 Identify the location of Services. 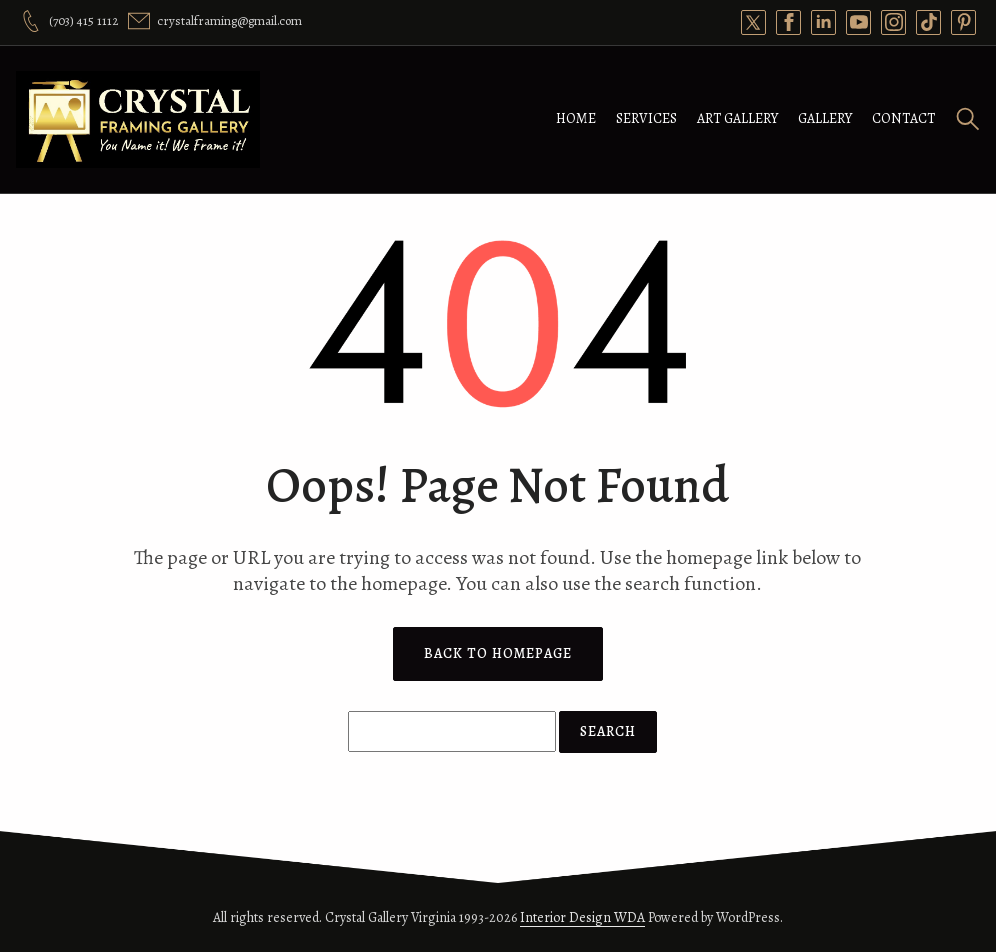
(646, 118).